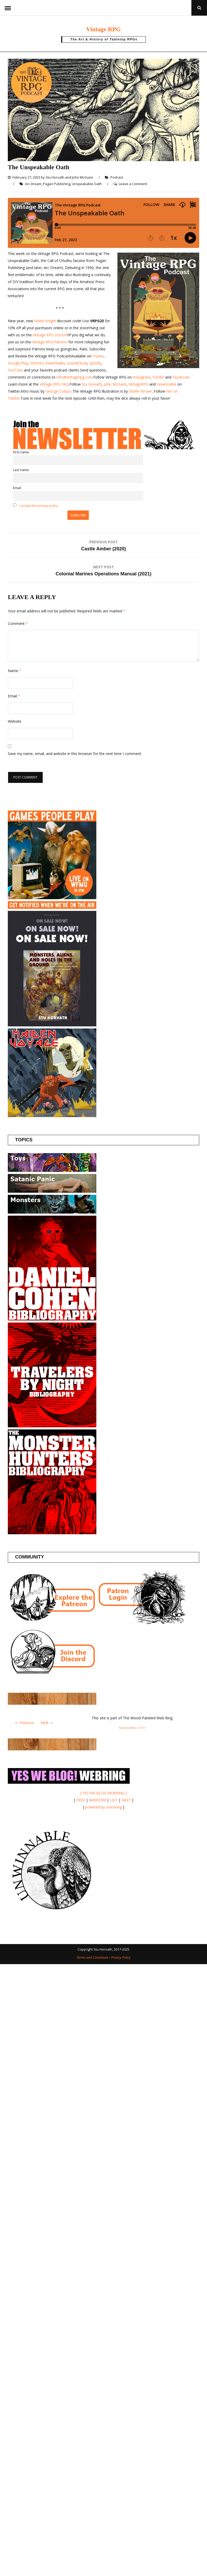  What do you see at coordinates (59, 391) in the screenshot?
I see `George Collazo` at bounding box center [59, 391].